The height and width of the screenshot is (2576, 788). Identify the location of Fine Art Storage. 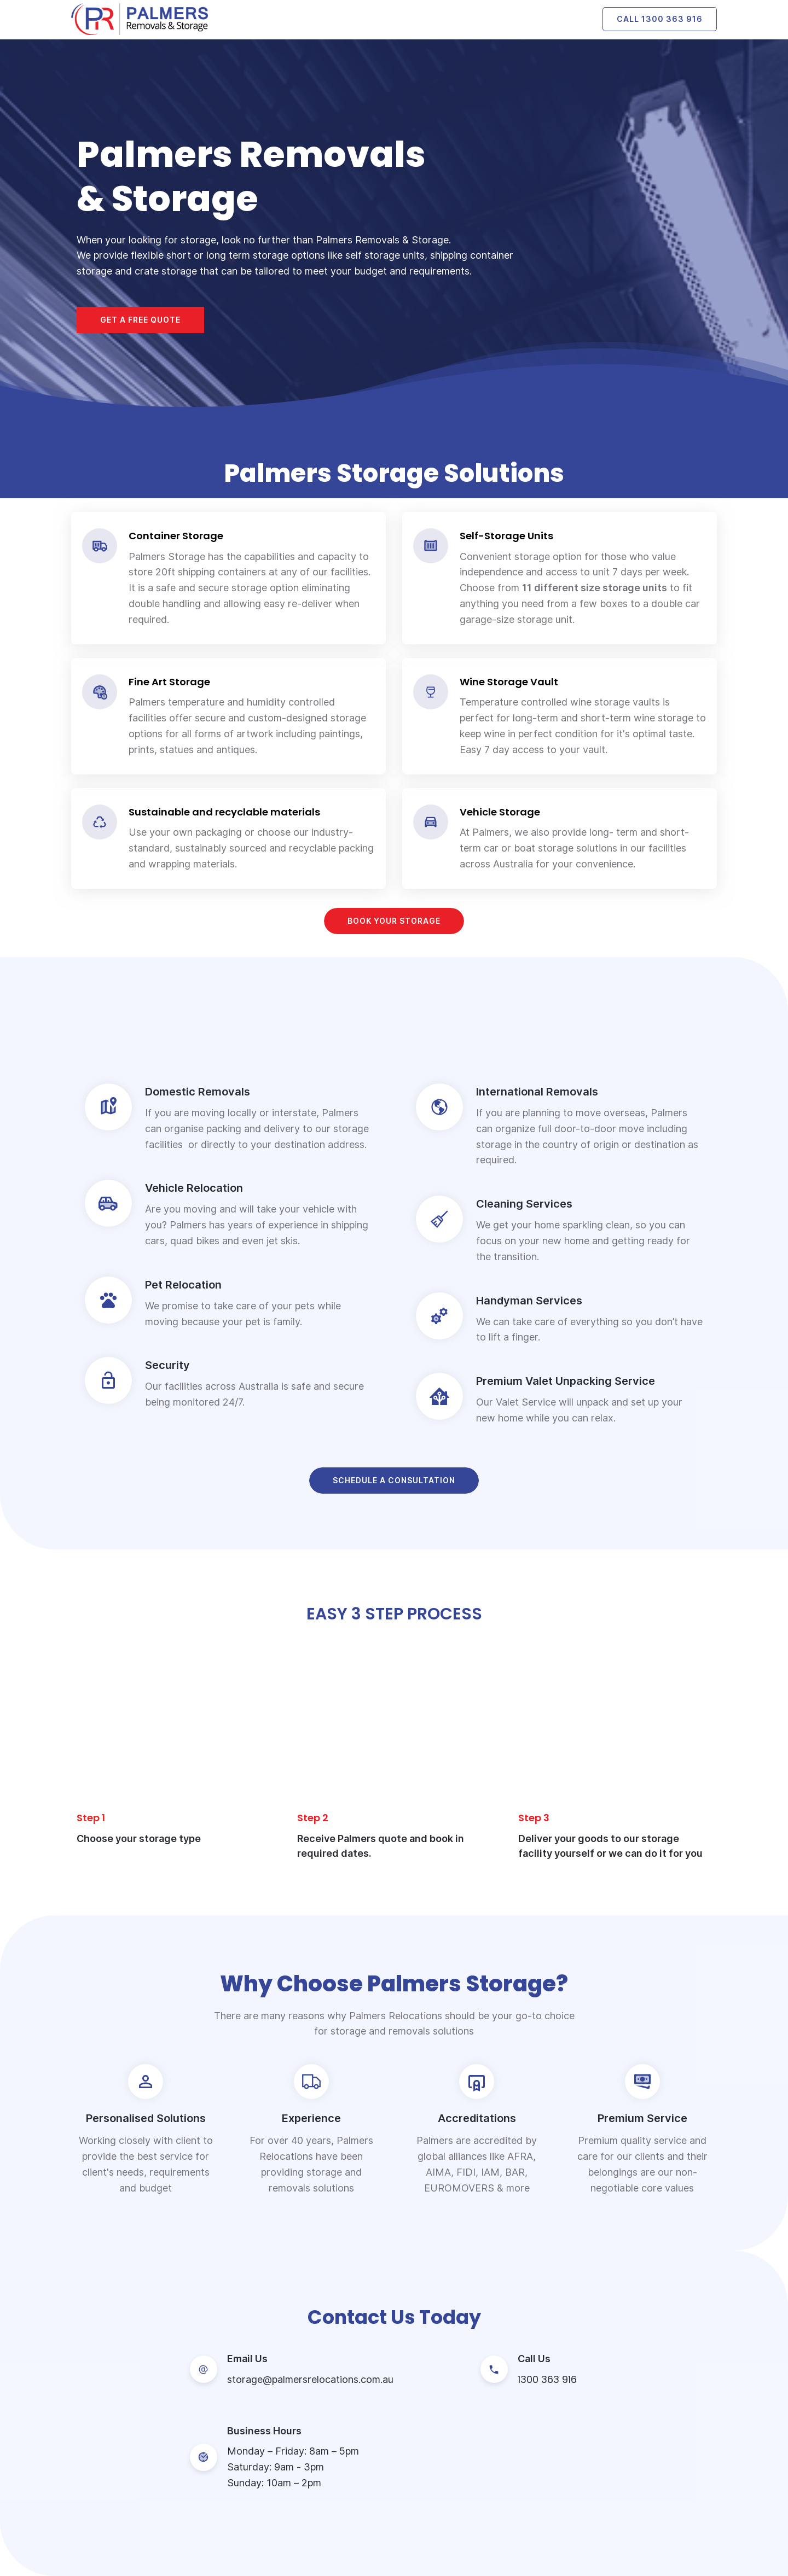
(169, 682).